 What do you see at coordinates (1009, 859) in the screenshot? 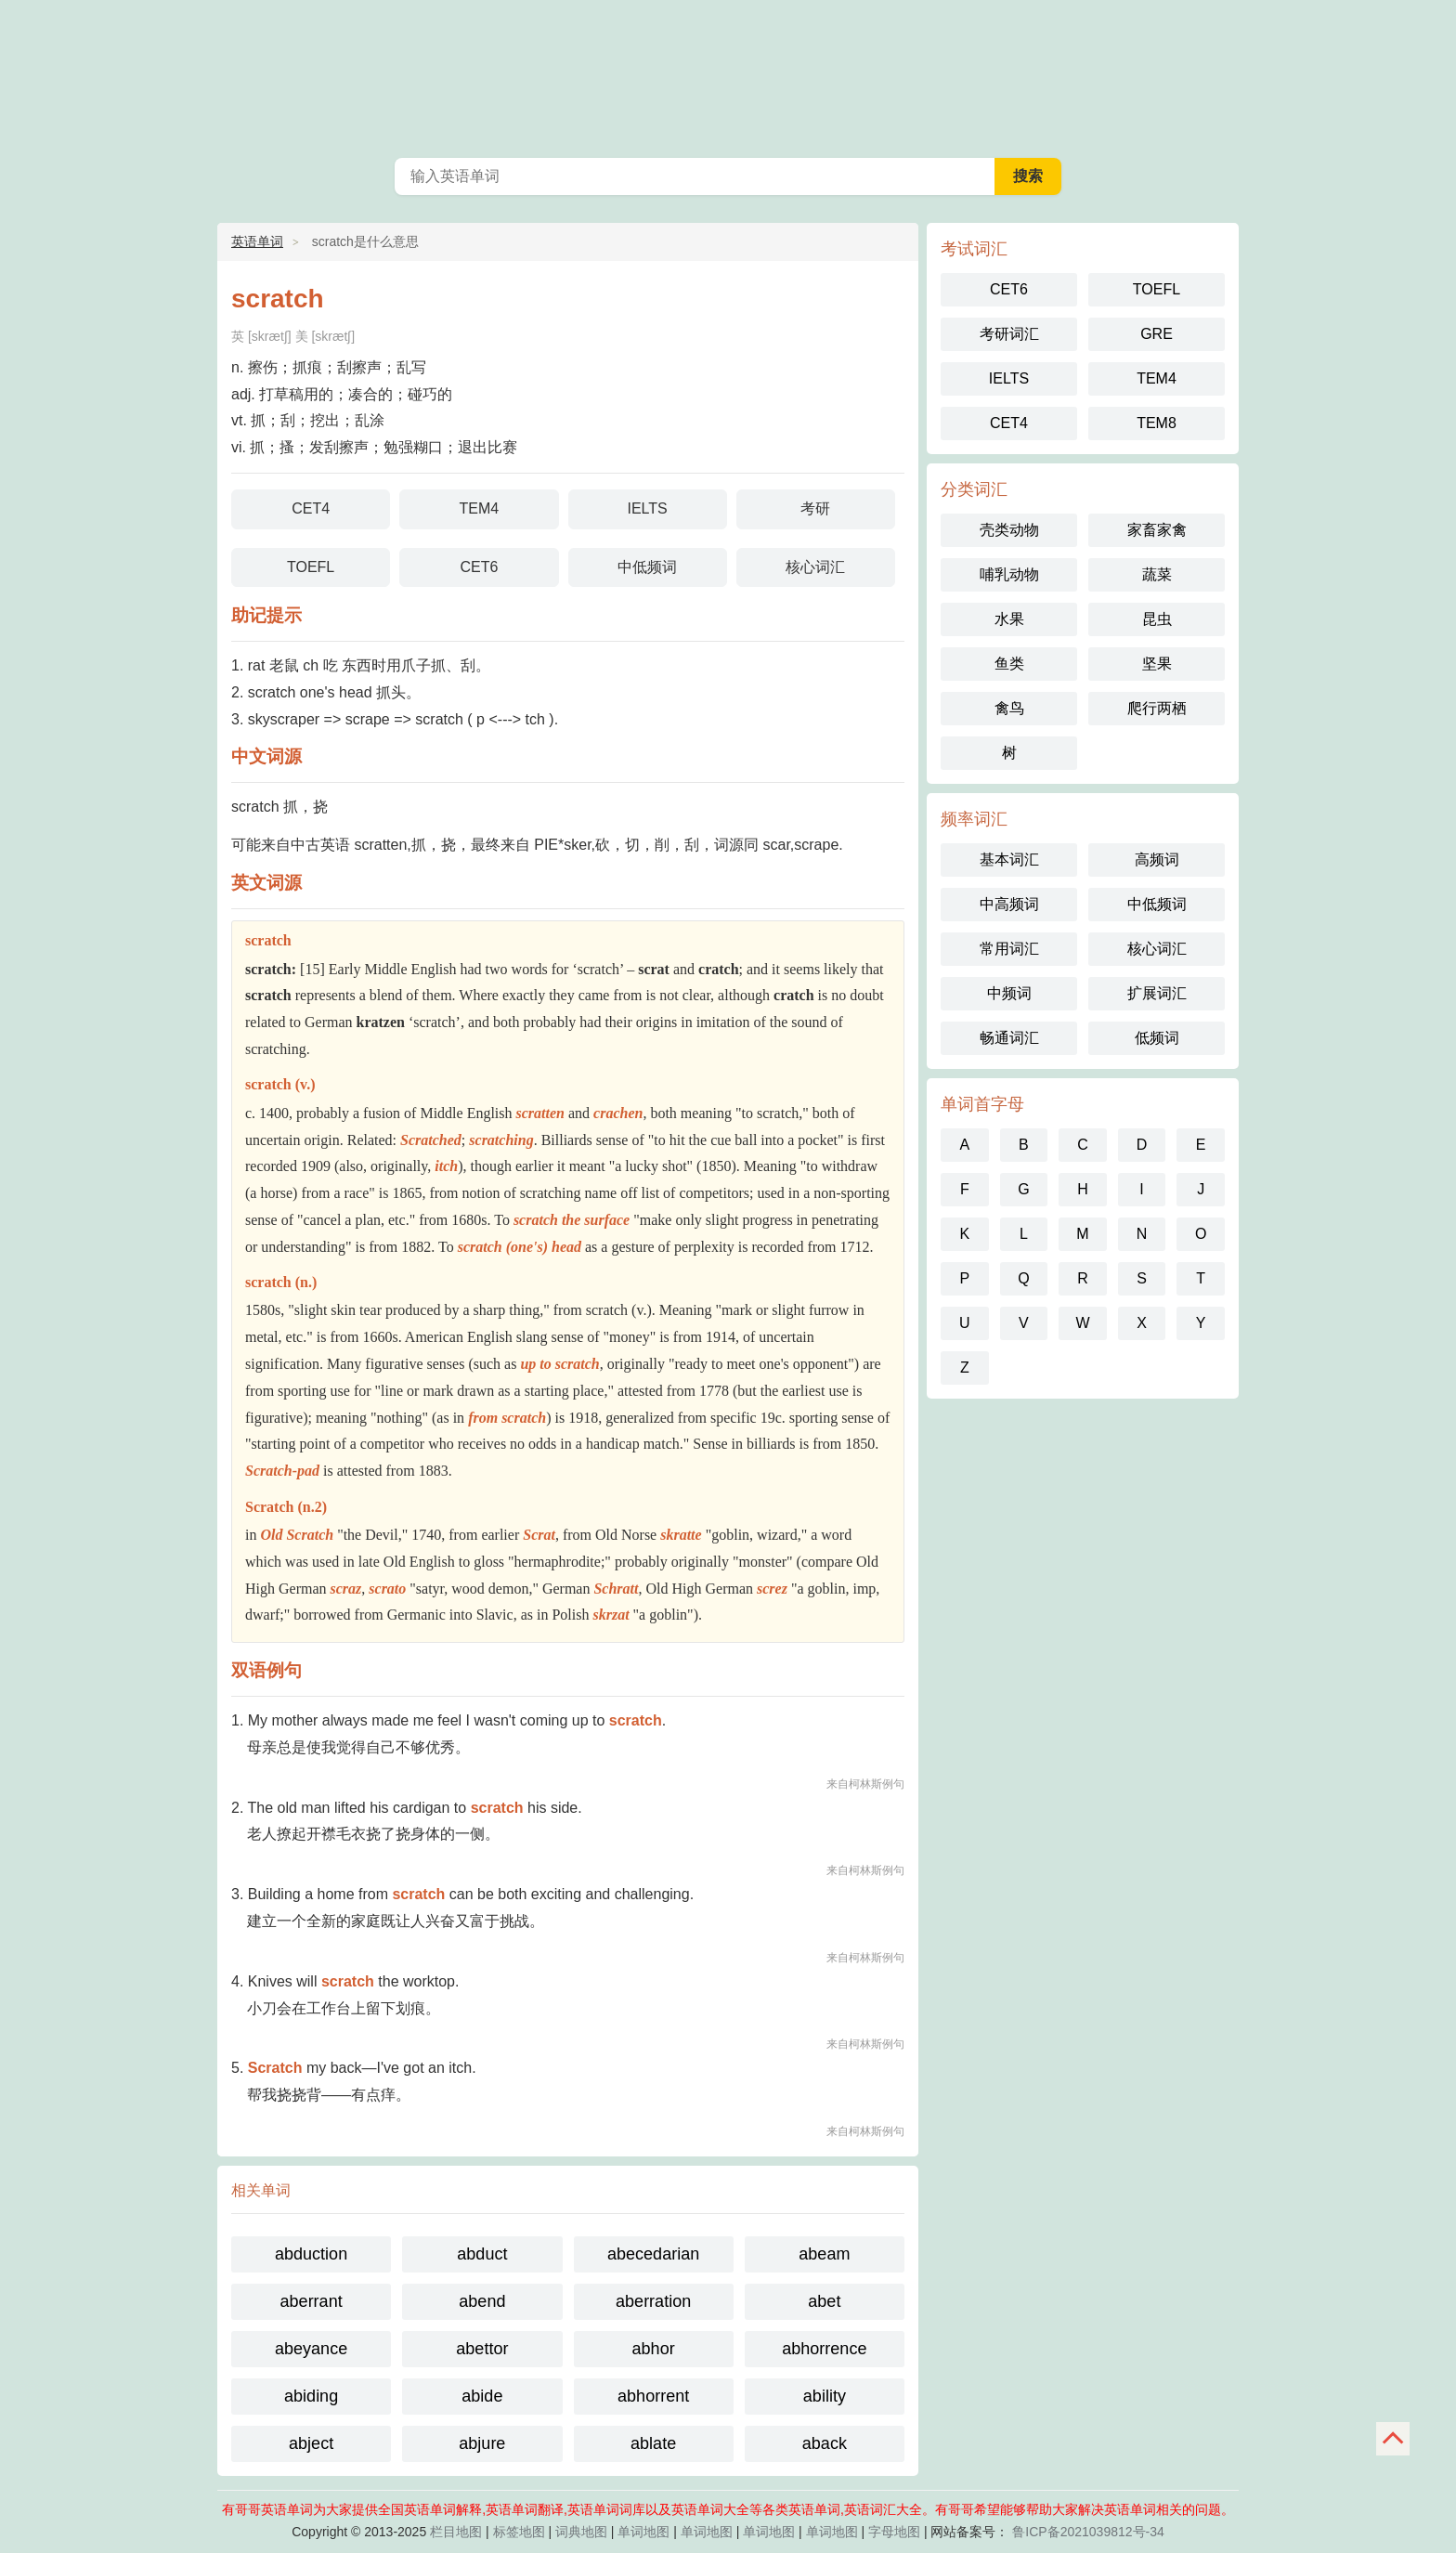
I see `基本词汇` at bounding box center [1009, 859].